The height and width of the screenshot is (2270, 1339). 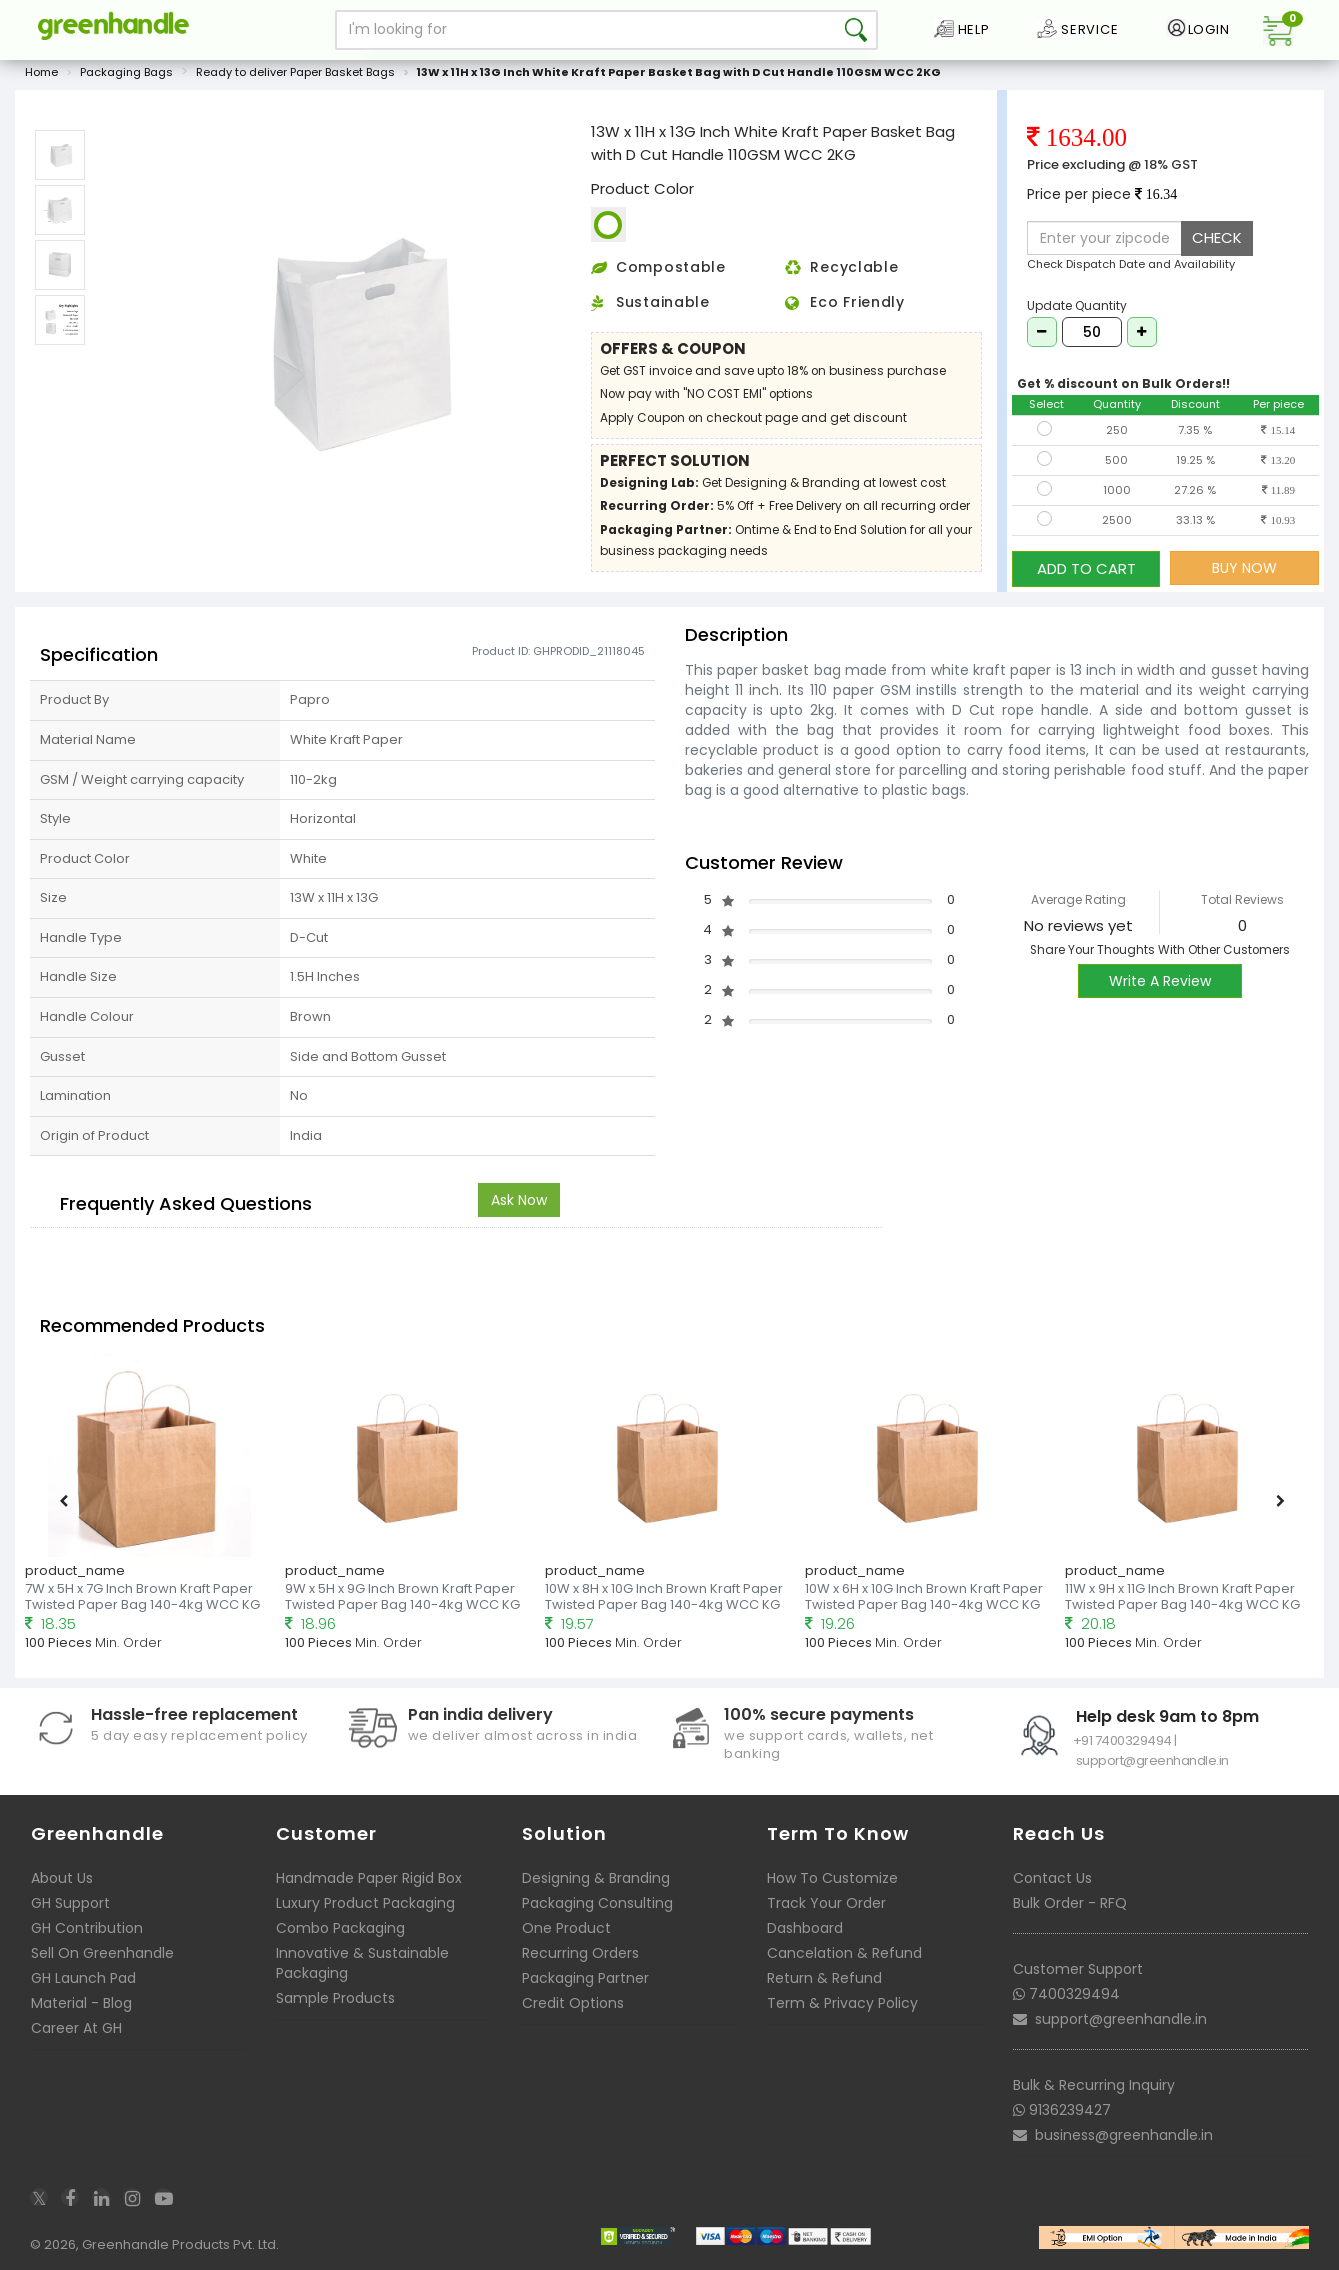 I want to click on Home, so click(x=41, y=74).